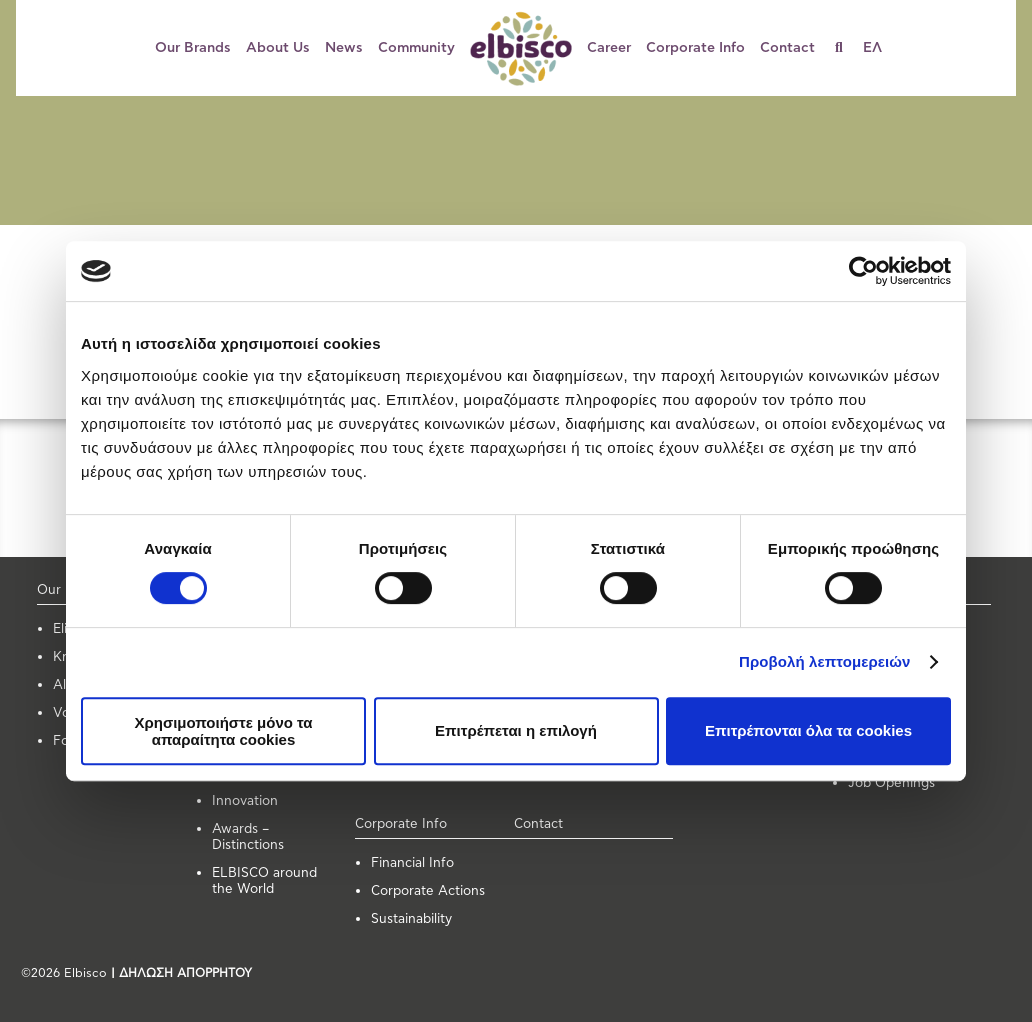  I want to click on ELBISCO around the World, so click(264, 881).